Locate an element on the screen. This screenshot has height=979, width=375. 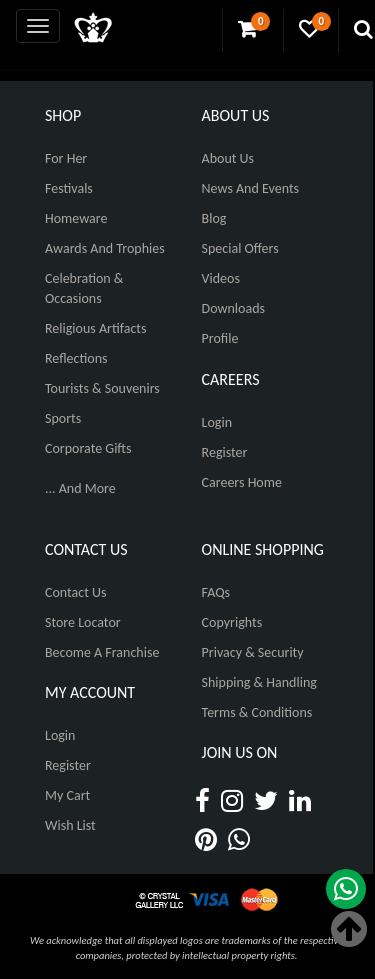
Copyrights is located at coordinates (232, 622).